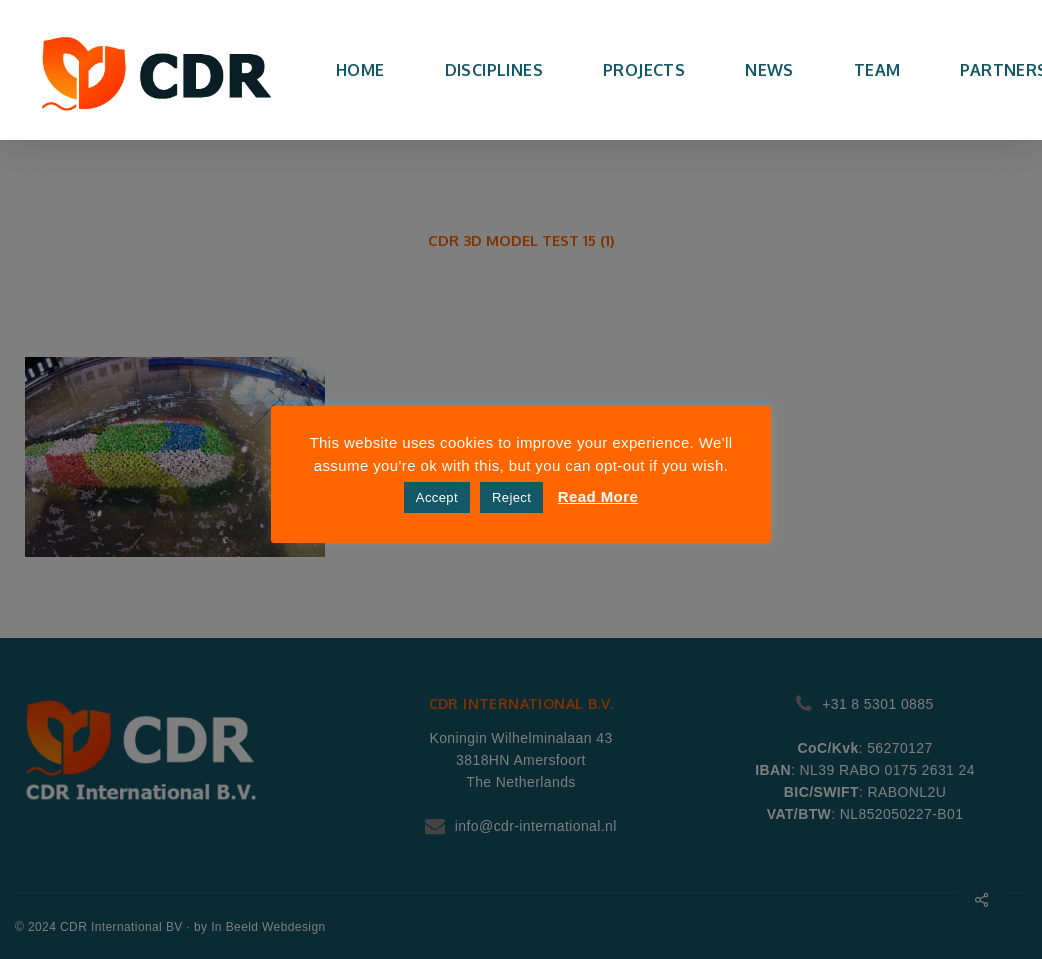  What do you see at coordinates (511, 497) in the screenshot?
I see `Reject [button]` at bounding box center [511, 497].